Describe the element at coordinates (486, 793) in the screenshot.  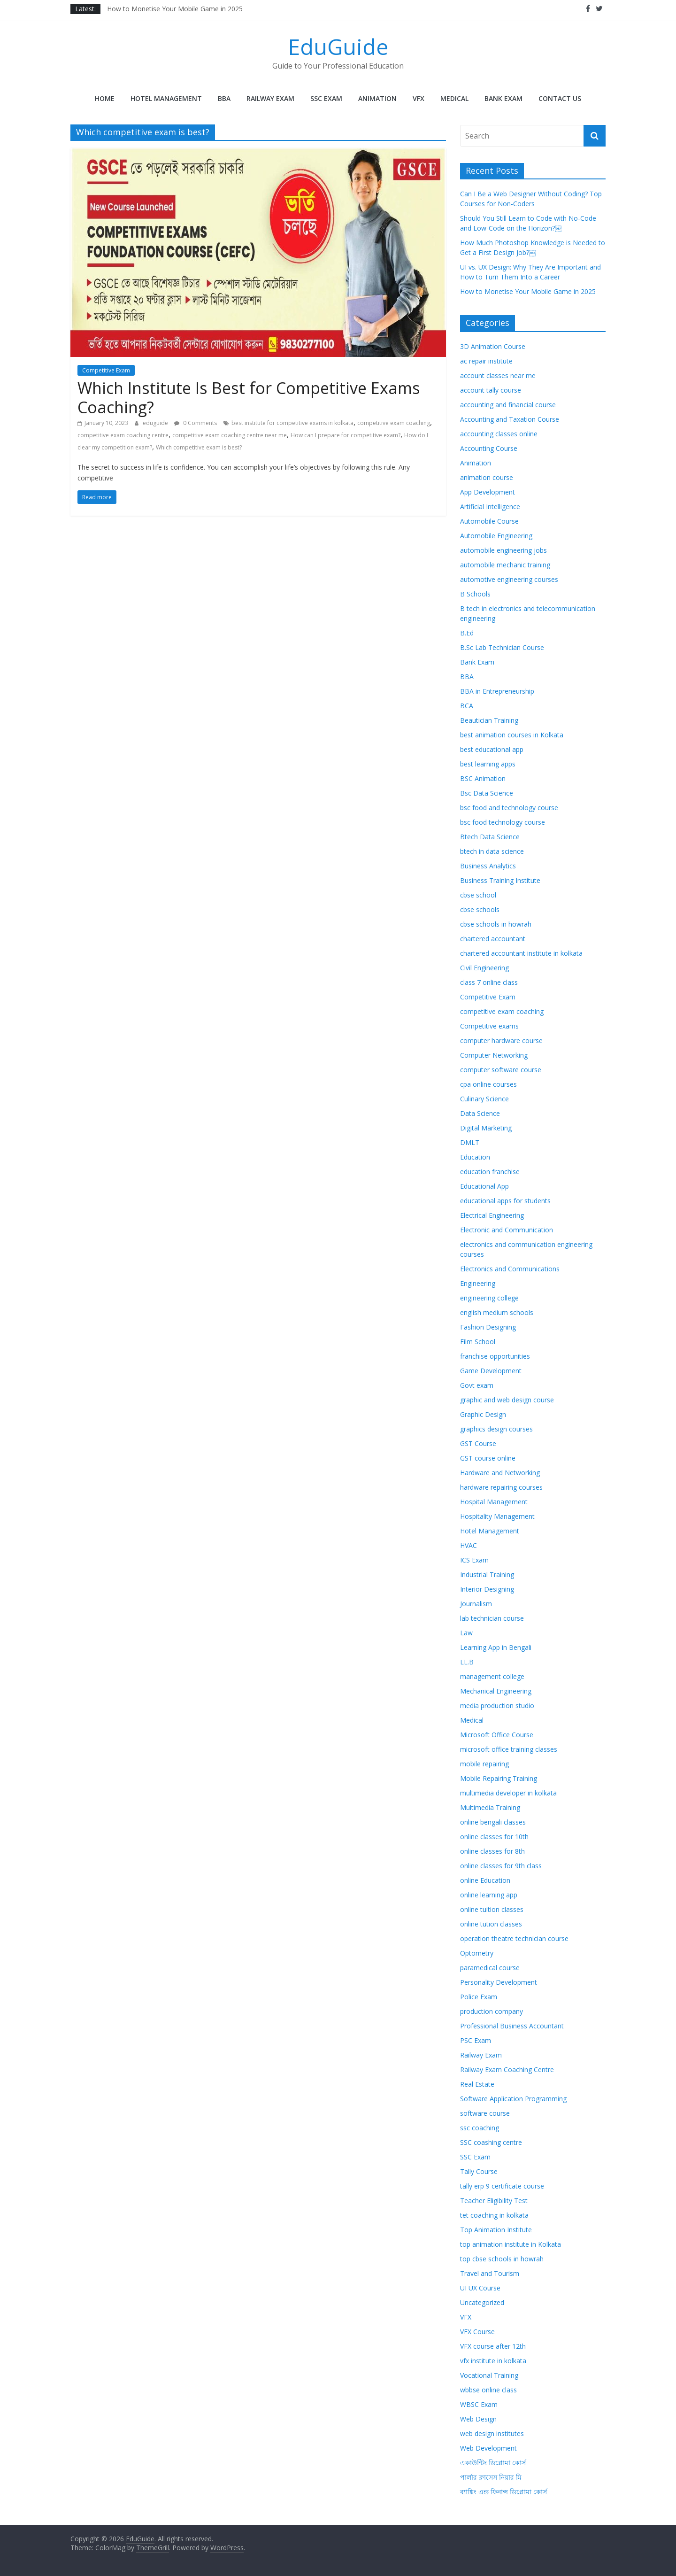
I see `Bsc Data Science` at that location.